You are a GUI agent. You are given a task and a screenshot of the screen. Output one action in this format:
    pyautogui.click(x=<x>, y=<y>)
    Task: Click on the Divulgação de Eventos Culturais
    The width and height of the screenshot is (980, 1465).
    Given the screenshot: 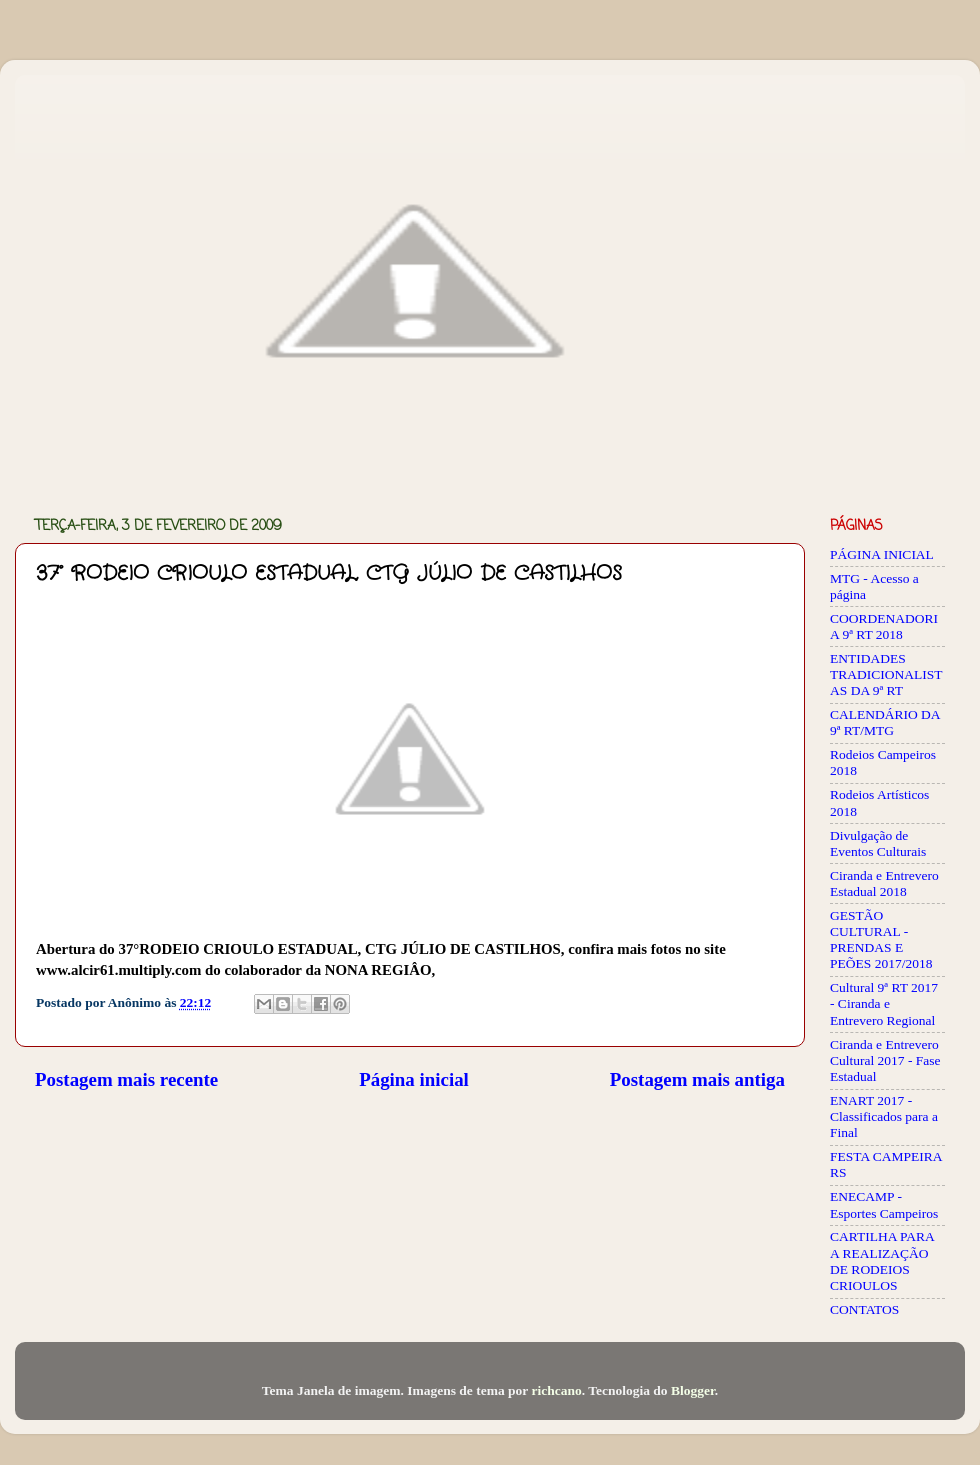 What is the action you would take?
    pyautogui.click(x=878, y=843)
    